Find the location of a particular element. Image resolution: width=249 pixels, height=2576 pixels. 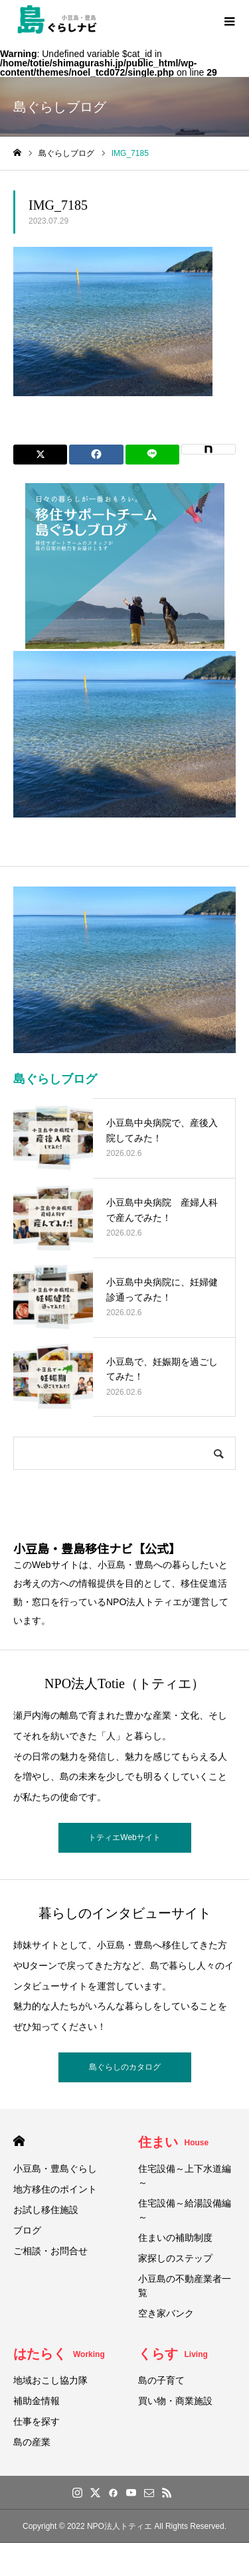

小豆島の不動産業者一覧 is located at coordinates (184, 2285).